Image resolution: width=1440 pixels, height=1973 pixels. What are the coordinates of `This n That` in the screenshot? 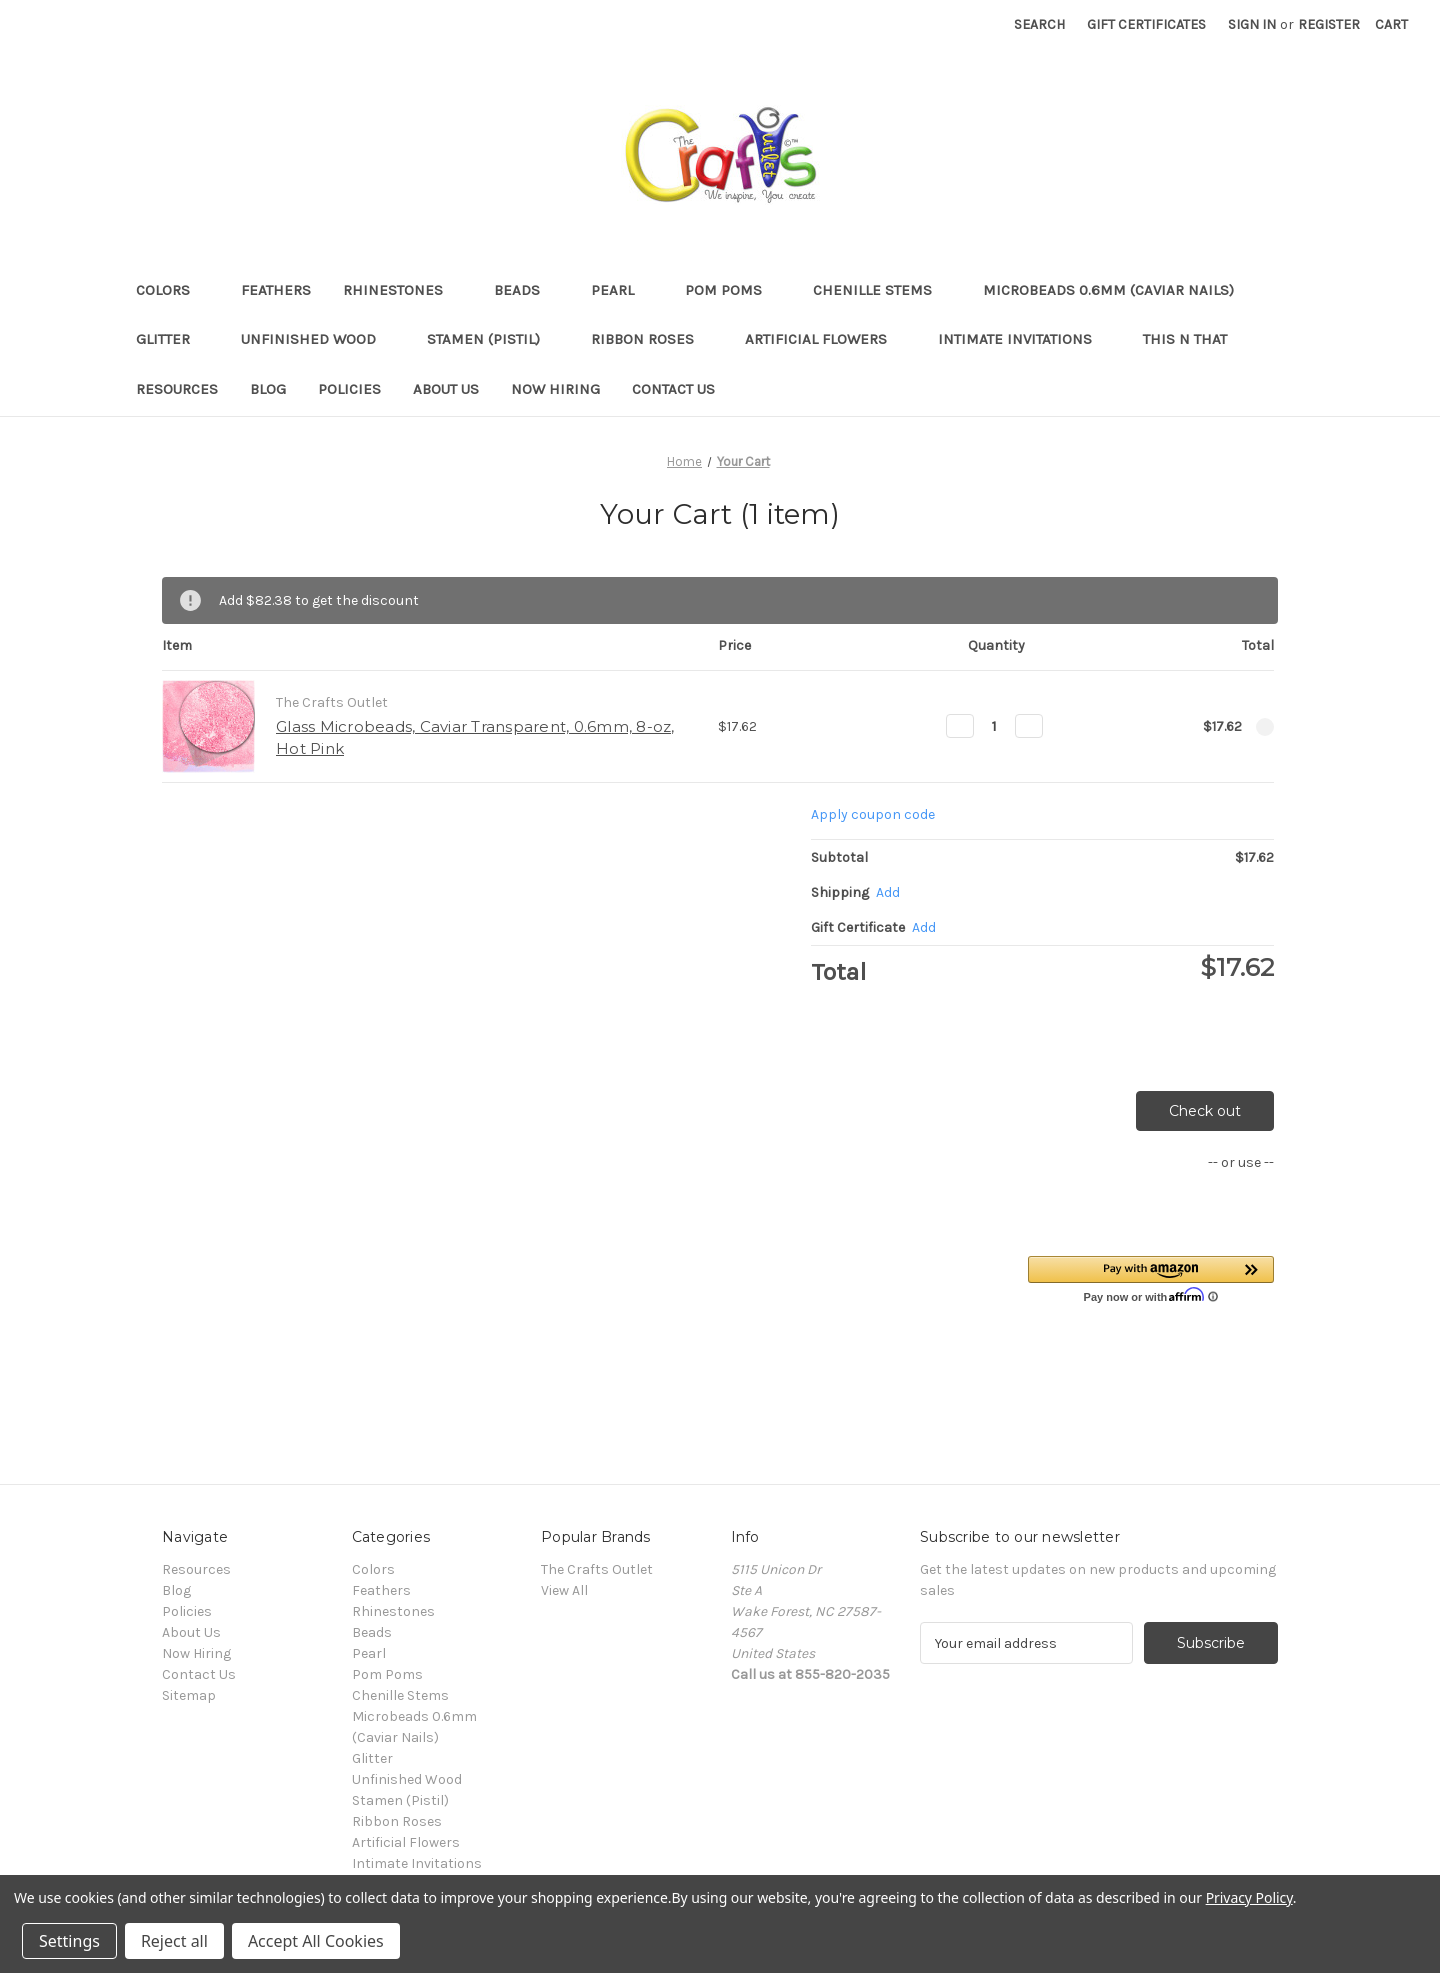 It's located at (1185, 339).